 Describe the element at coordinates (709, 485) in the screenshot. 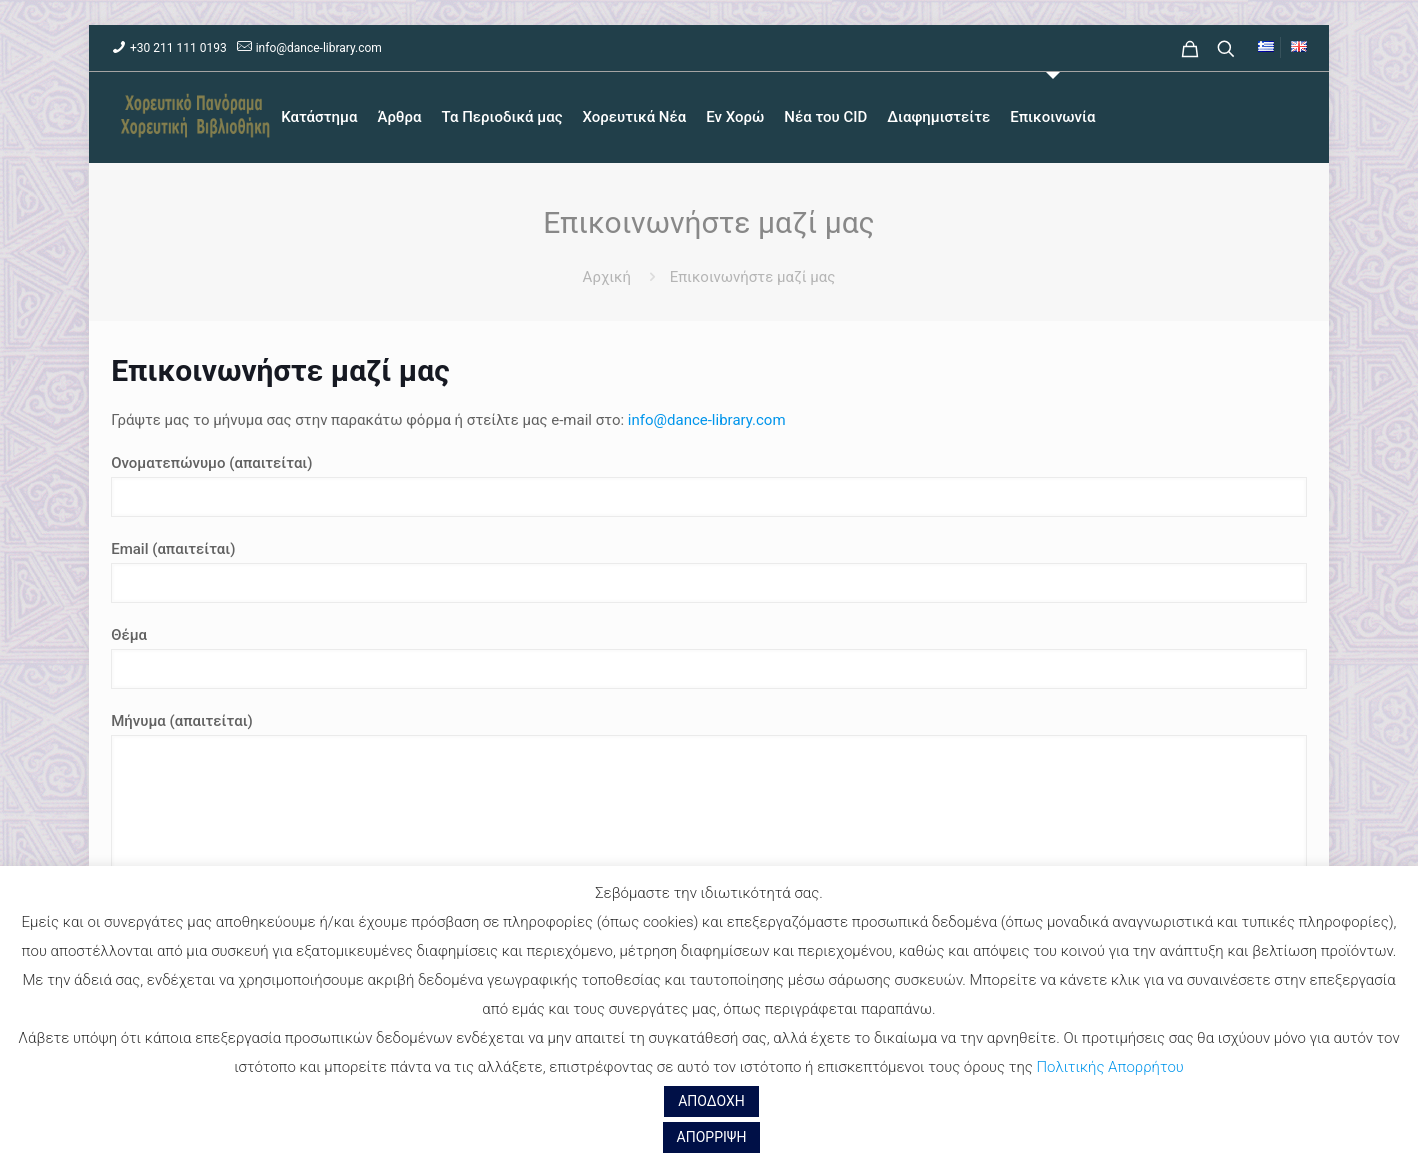

I see `Ονοματεπώνυμο (απαιτείται)` at that location.